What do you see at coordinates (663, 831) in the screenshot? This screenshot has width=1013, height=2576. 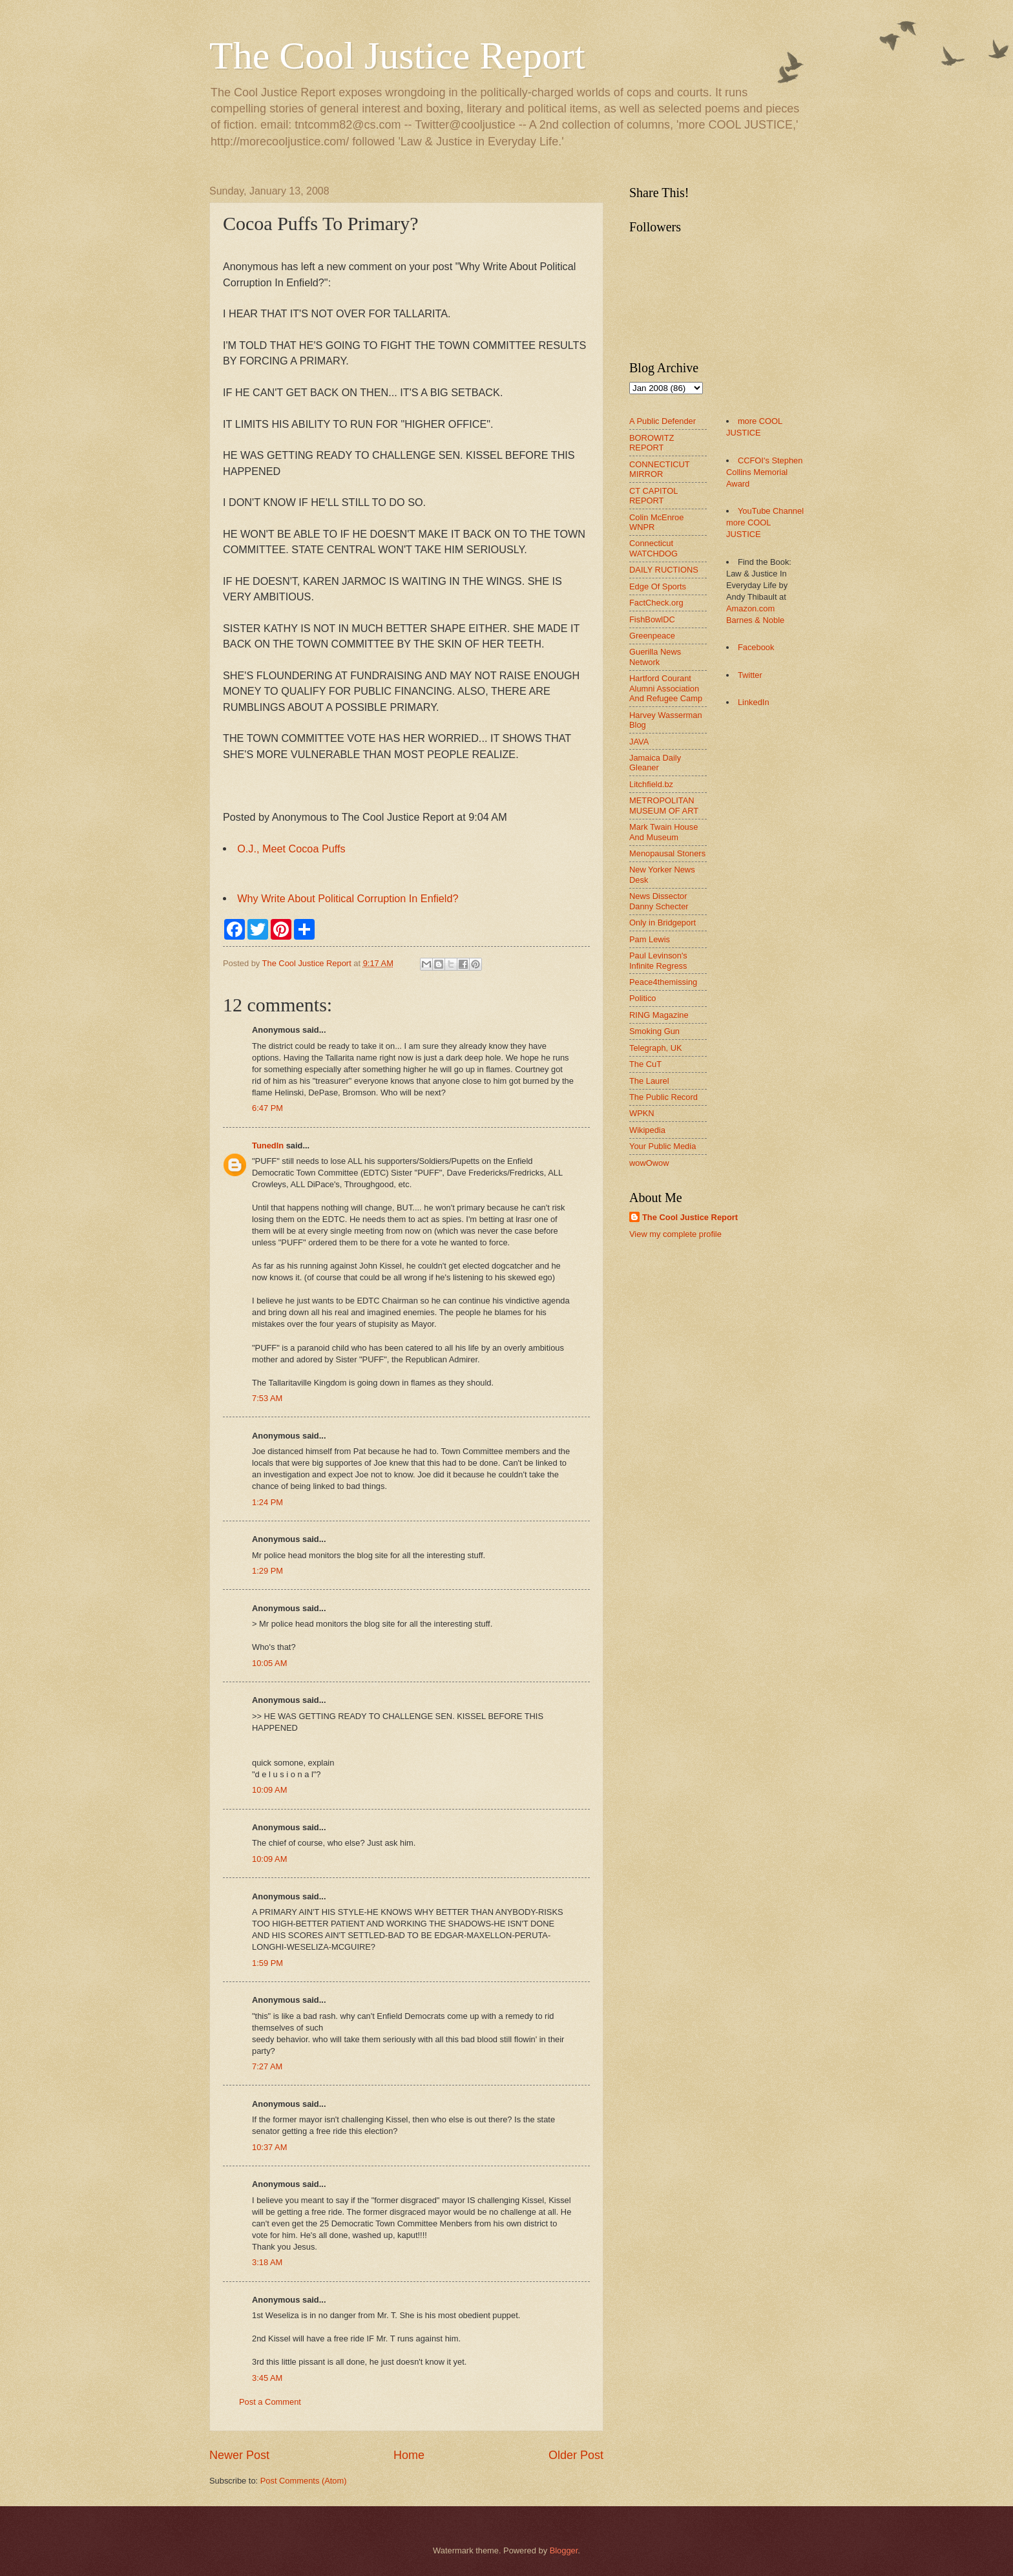 I see `Mark Twain House And Museum` at bounding box center [663, 831].